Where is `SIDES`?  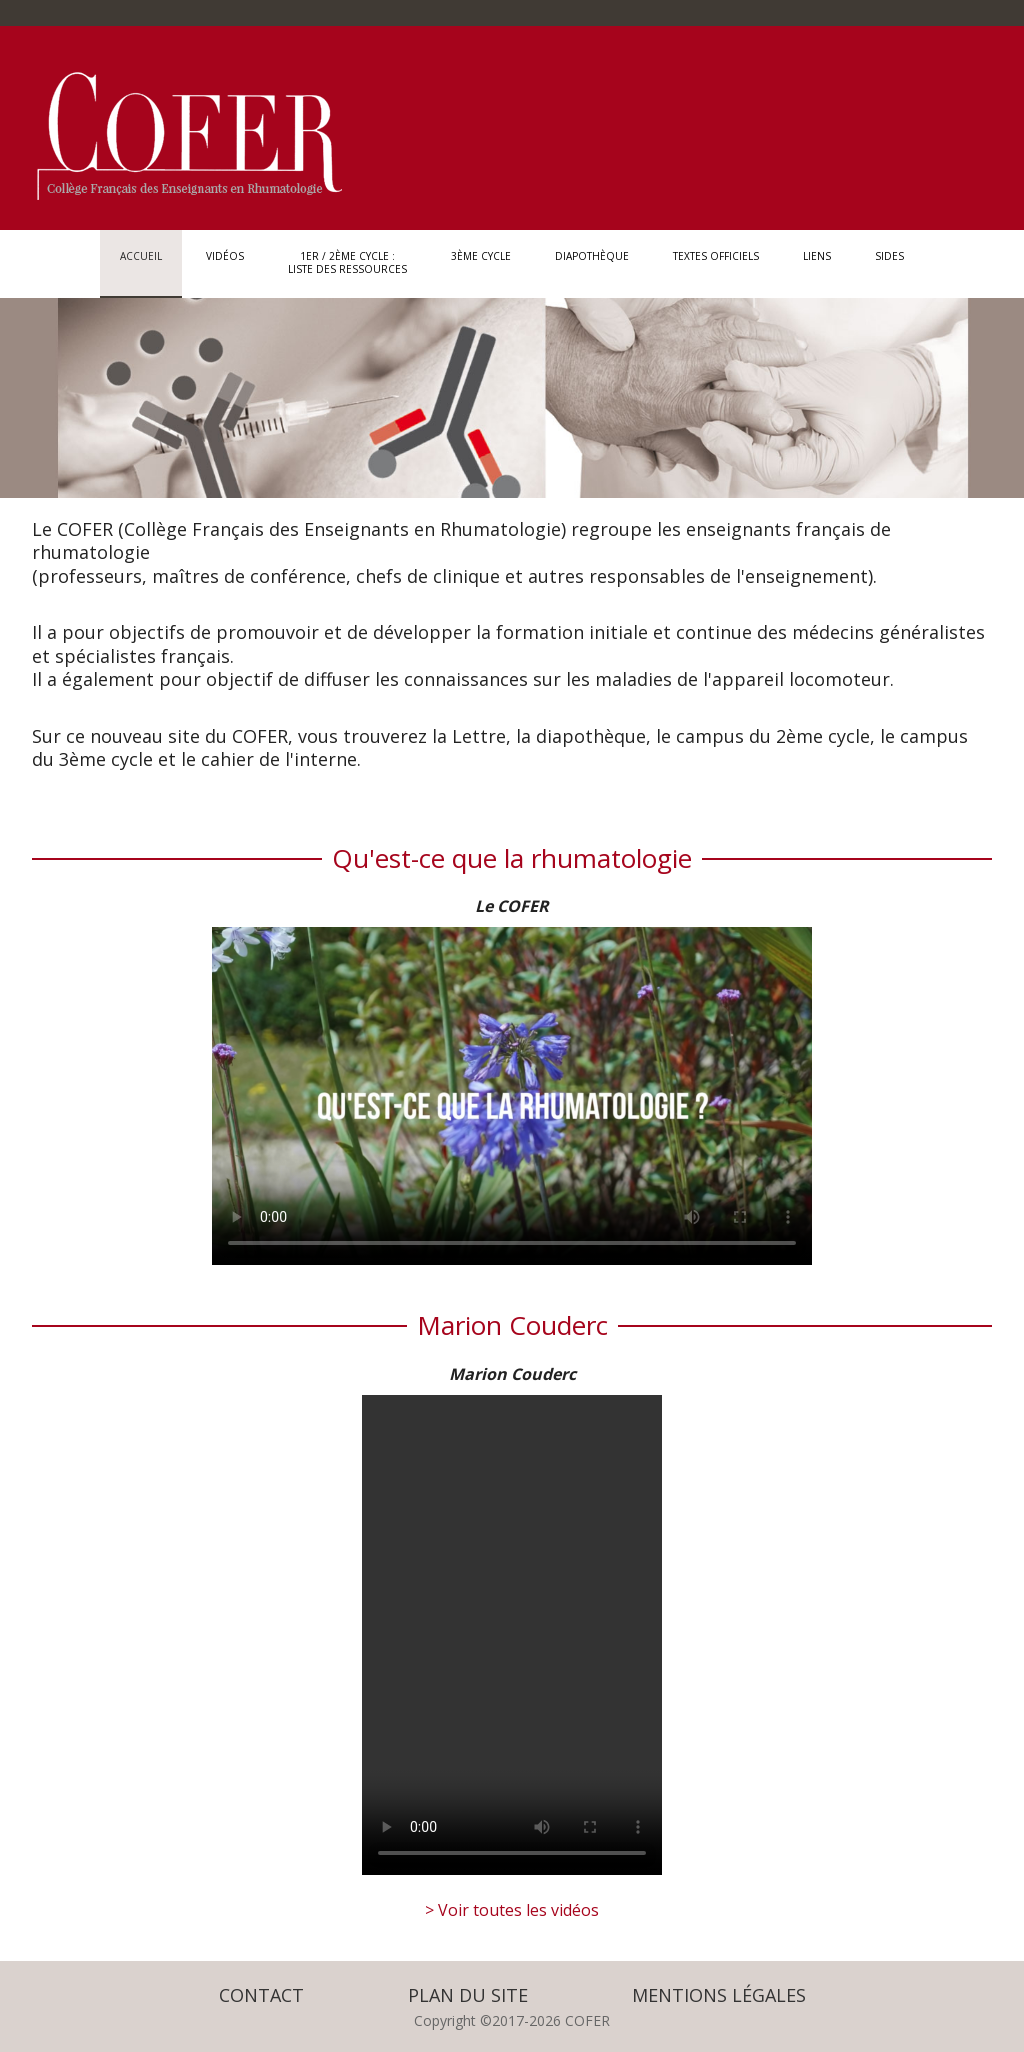
SIDES is located at coordinates (889, 262).